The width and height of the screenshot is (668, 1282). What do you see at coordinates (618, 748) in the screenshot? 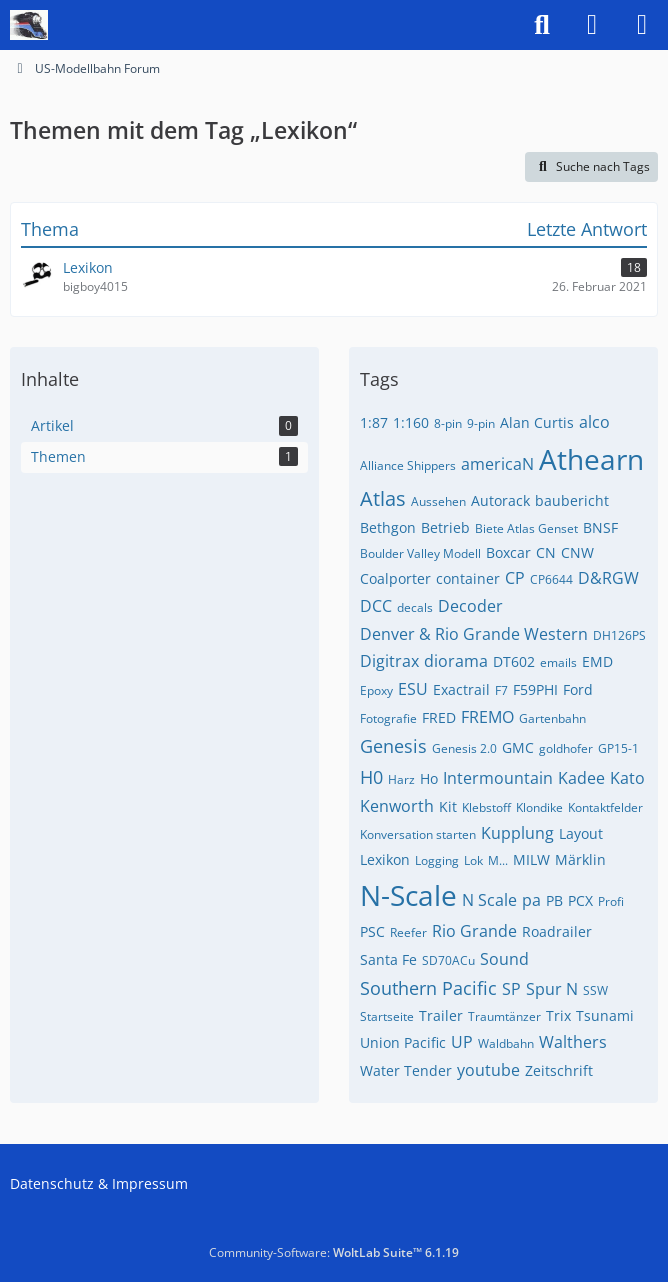
I see `GP15-1` at bounding box center [618, 748].